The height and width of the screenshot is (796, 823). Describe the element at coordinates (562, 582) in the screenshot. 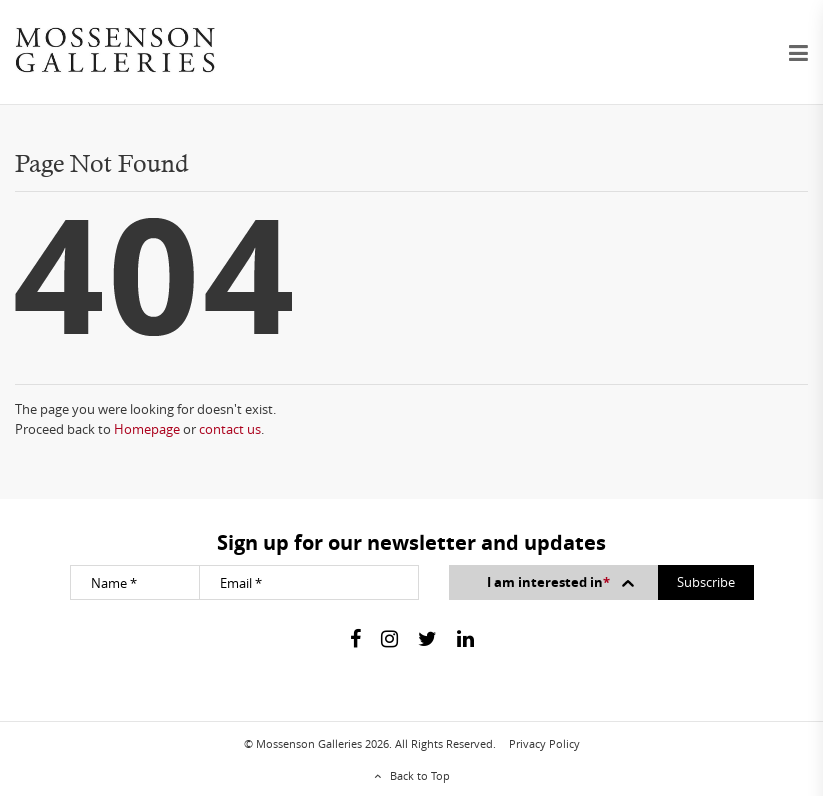

I see `I am interested in` at that location.